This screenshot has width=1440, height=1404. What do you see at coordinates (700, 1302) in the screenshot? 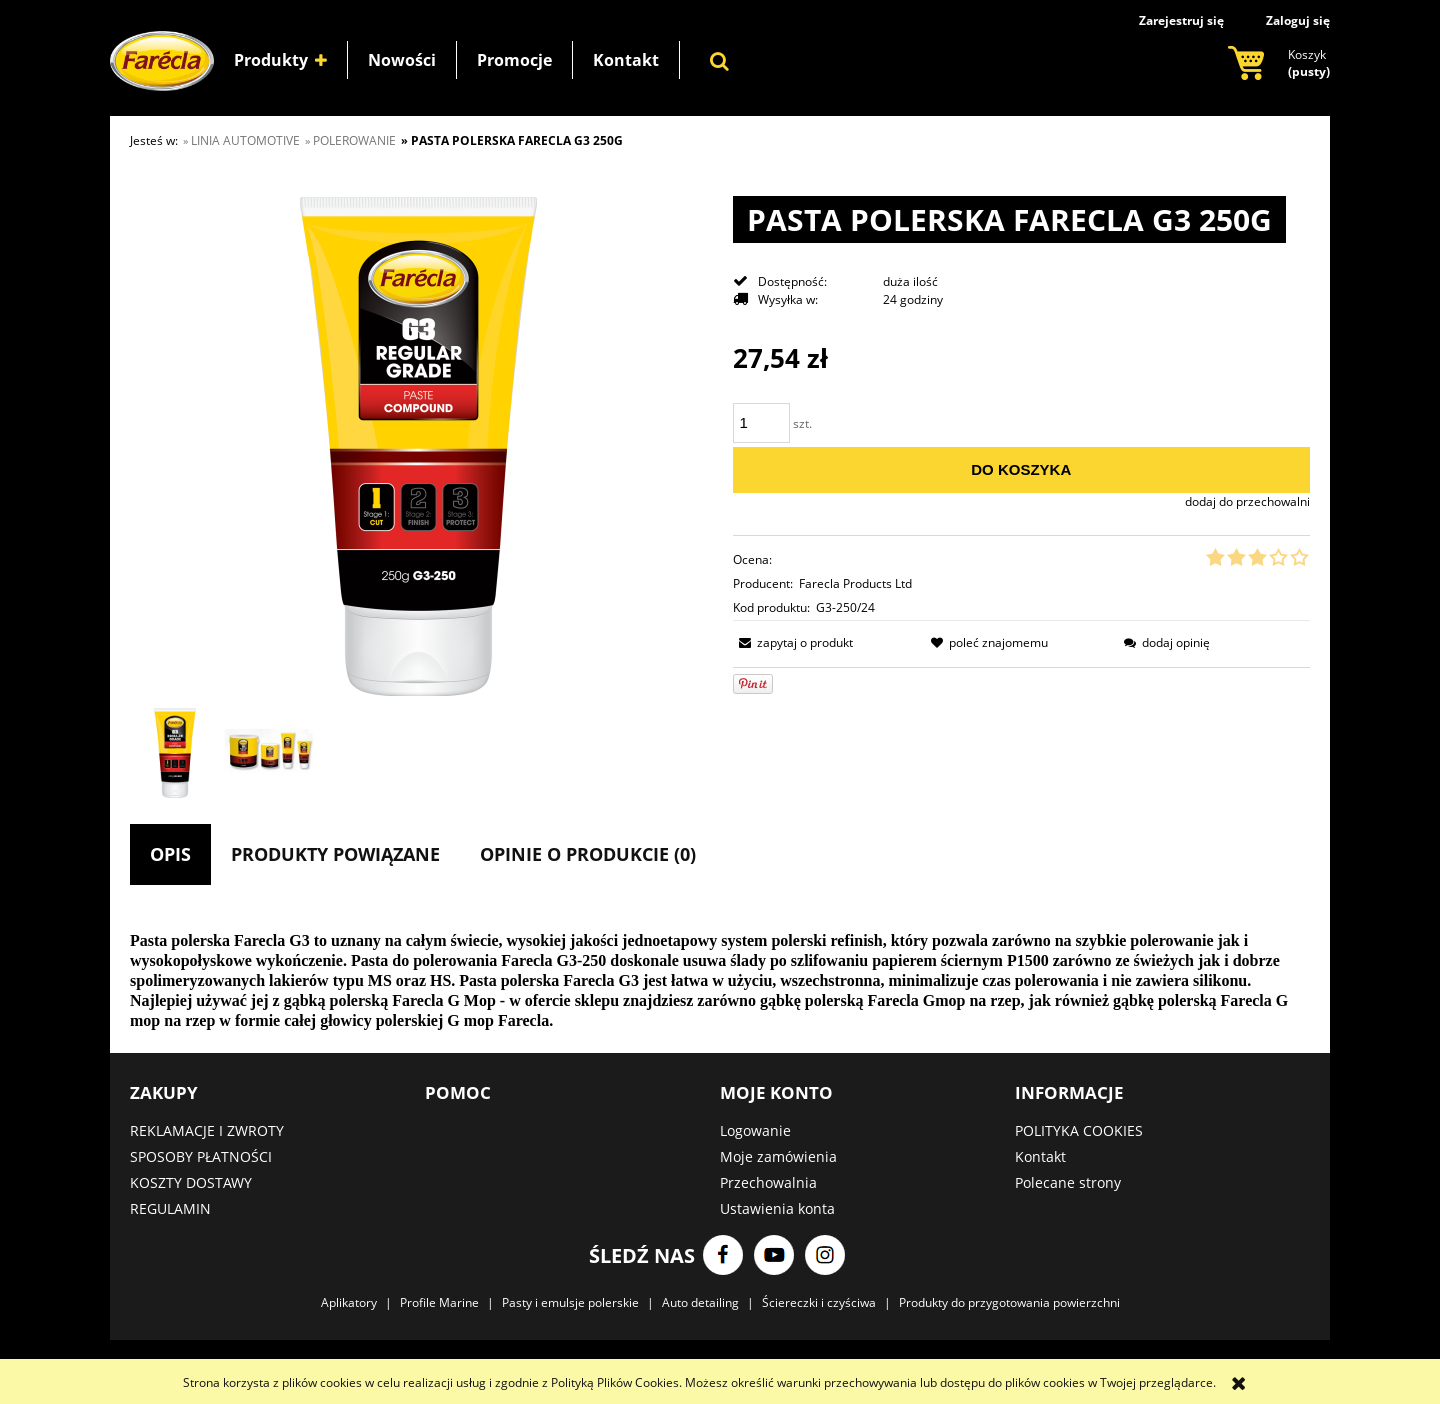
I see `Auto detailing` at bounding box center [700, 1302].